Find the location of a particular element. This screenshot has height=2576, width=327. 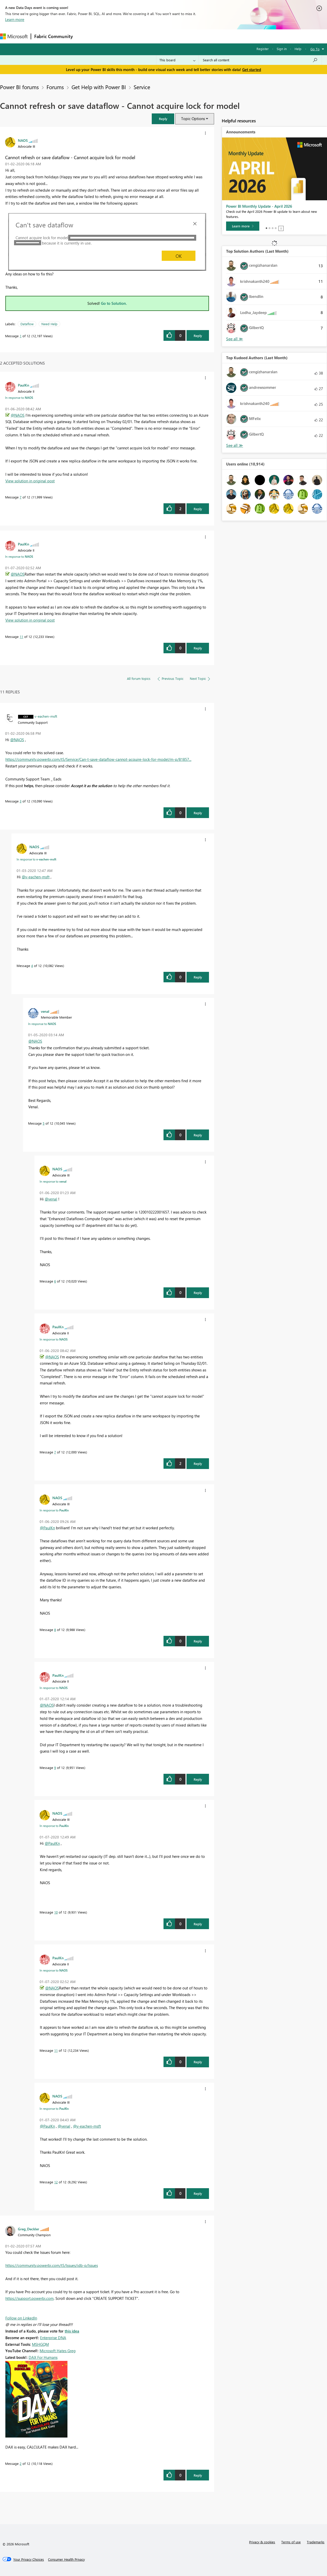

Go To [button] is located at coordinates (315, 49).